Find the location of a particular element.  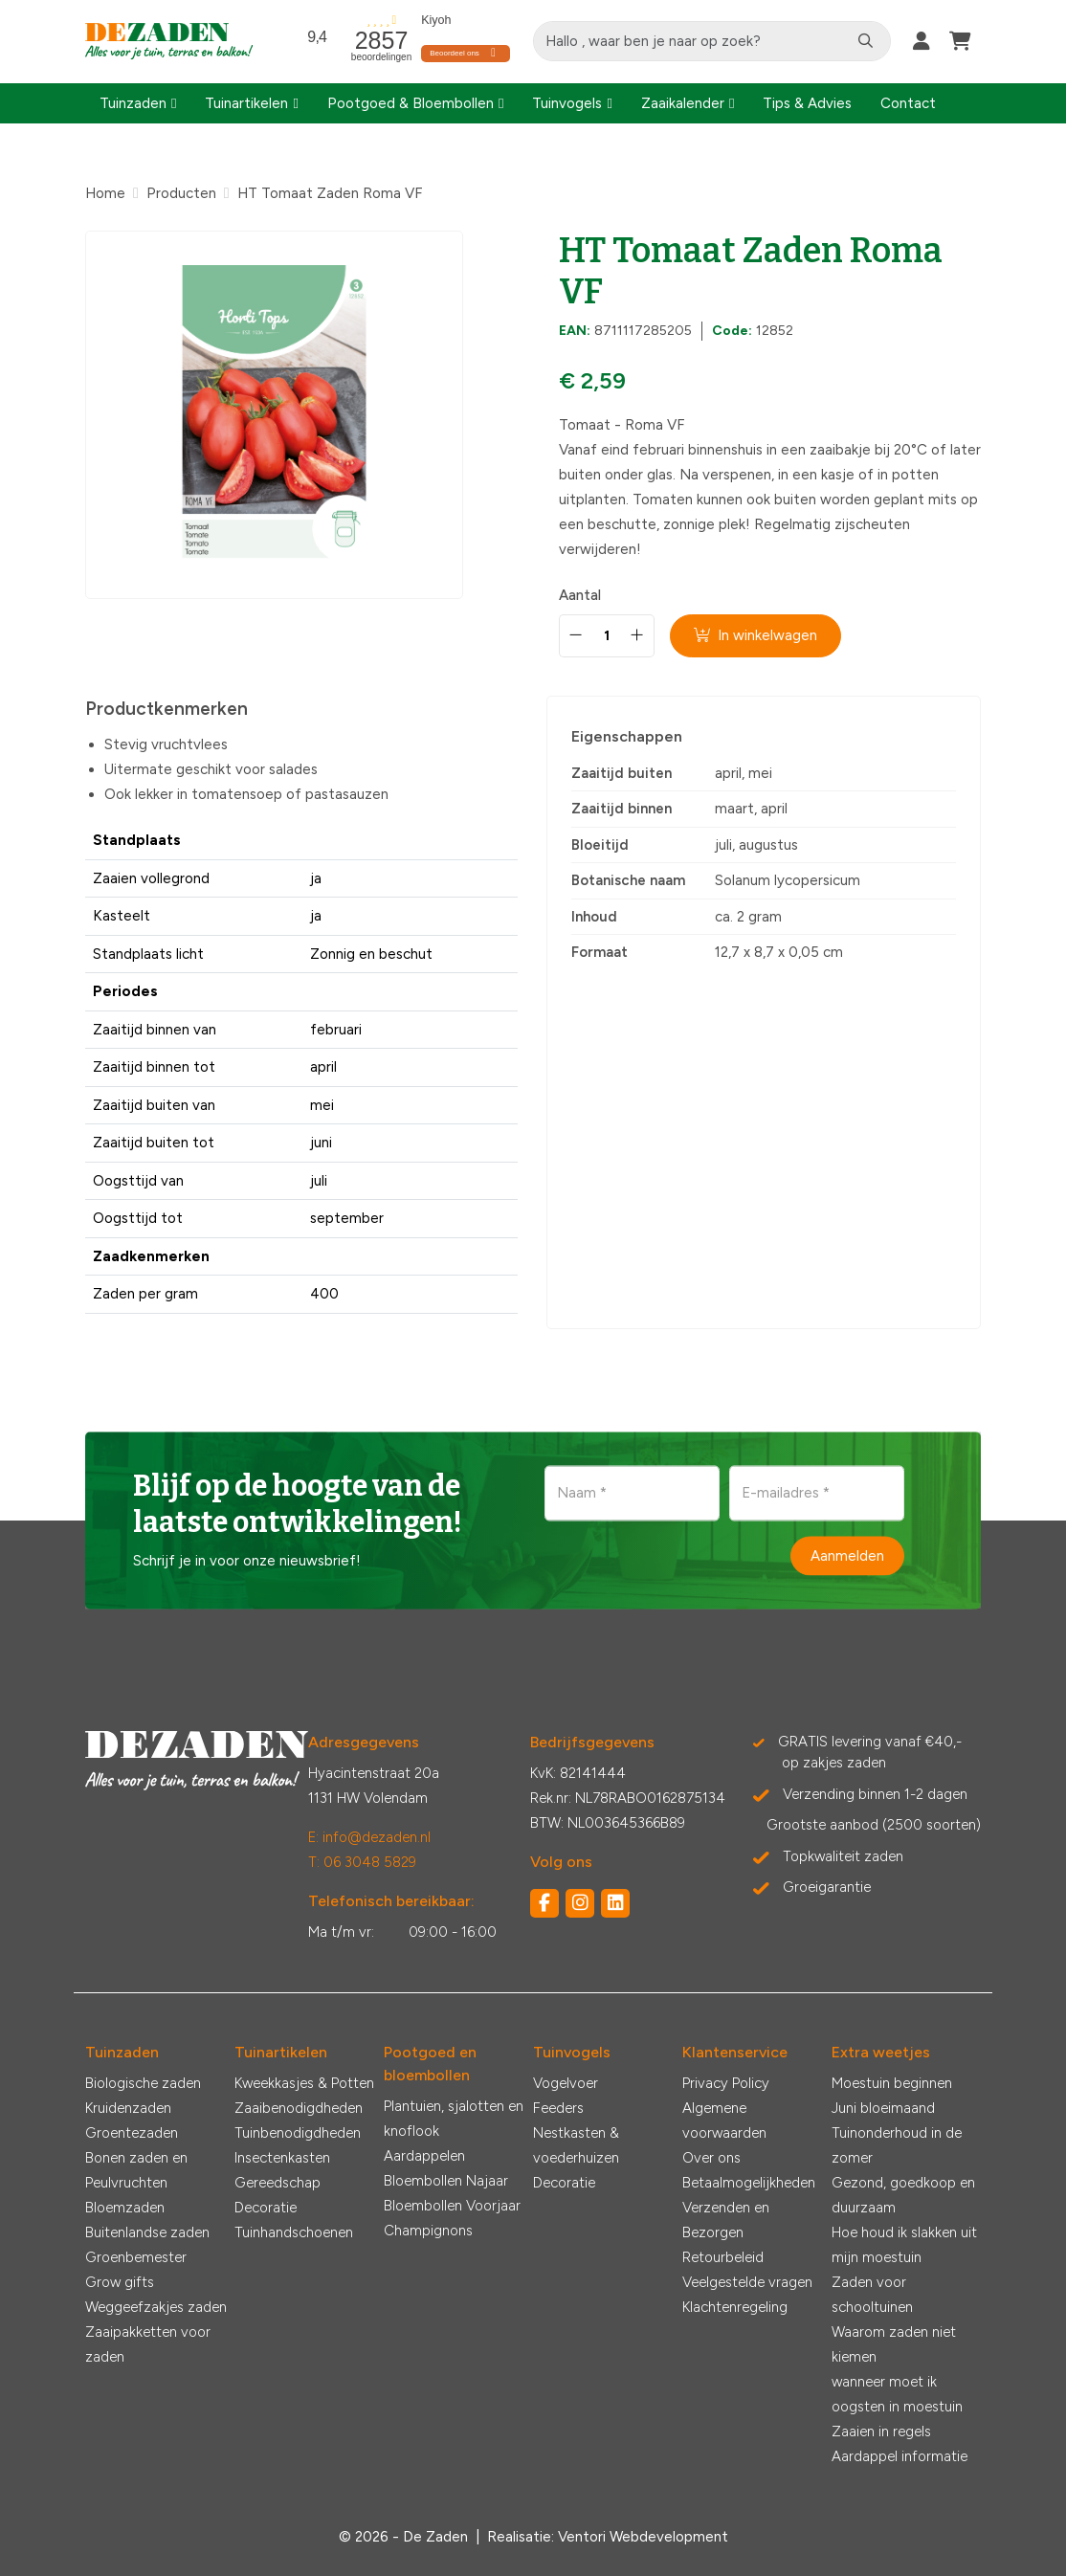

Klachtenregeling is located at coordinates (735, 2307).